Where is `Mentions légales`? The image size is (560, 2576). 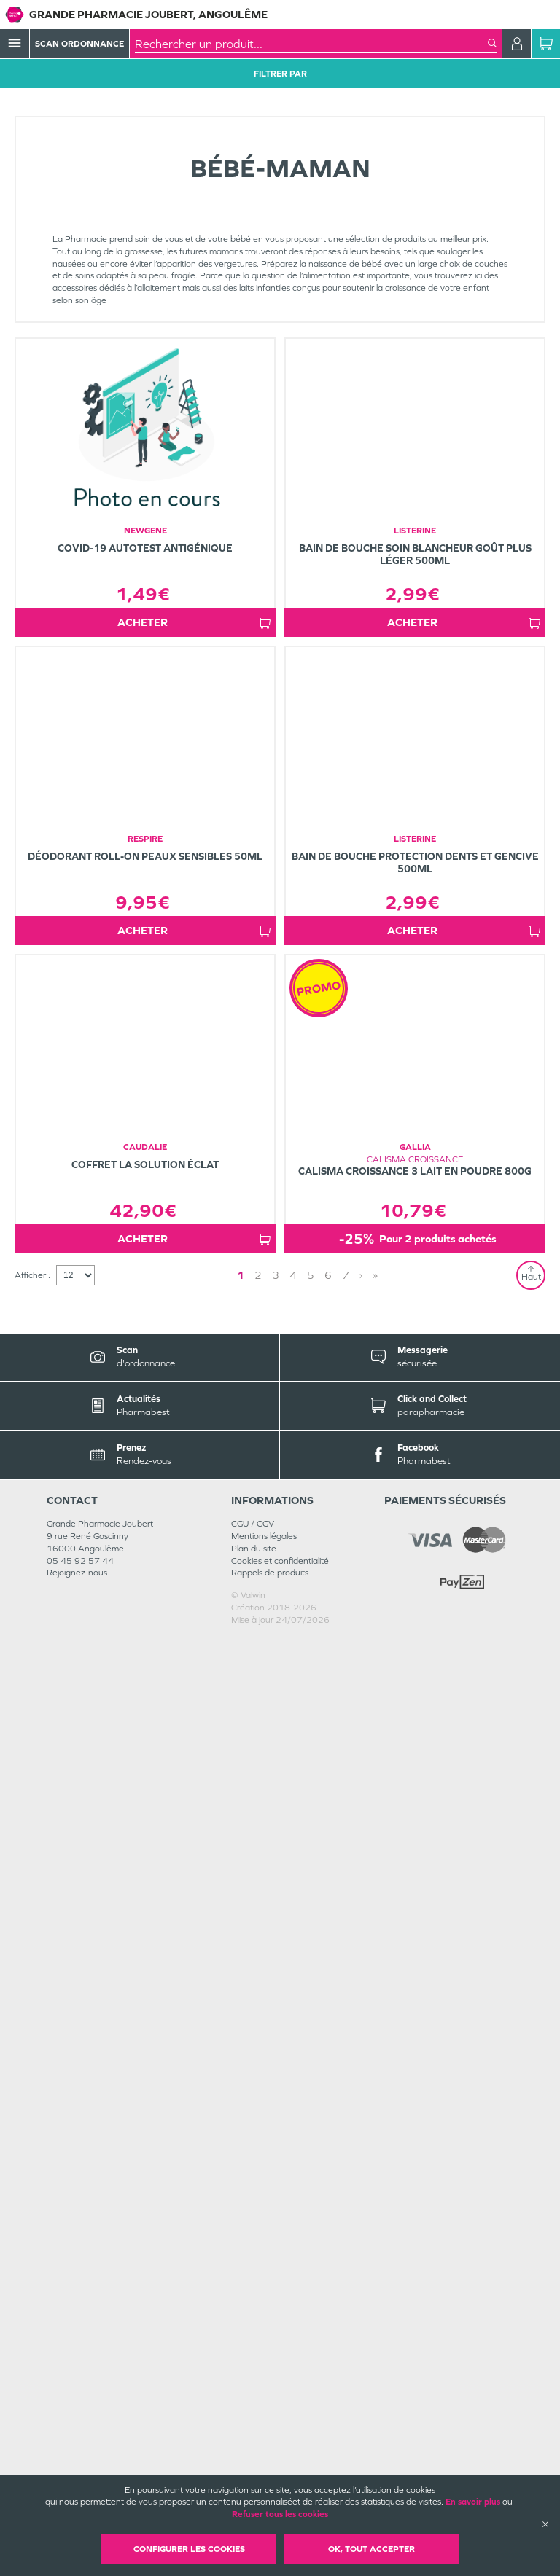 Mentions légales is located at coordinates (264, 2473).